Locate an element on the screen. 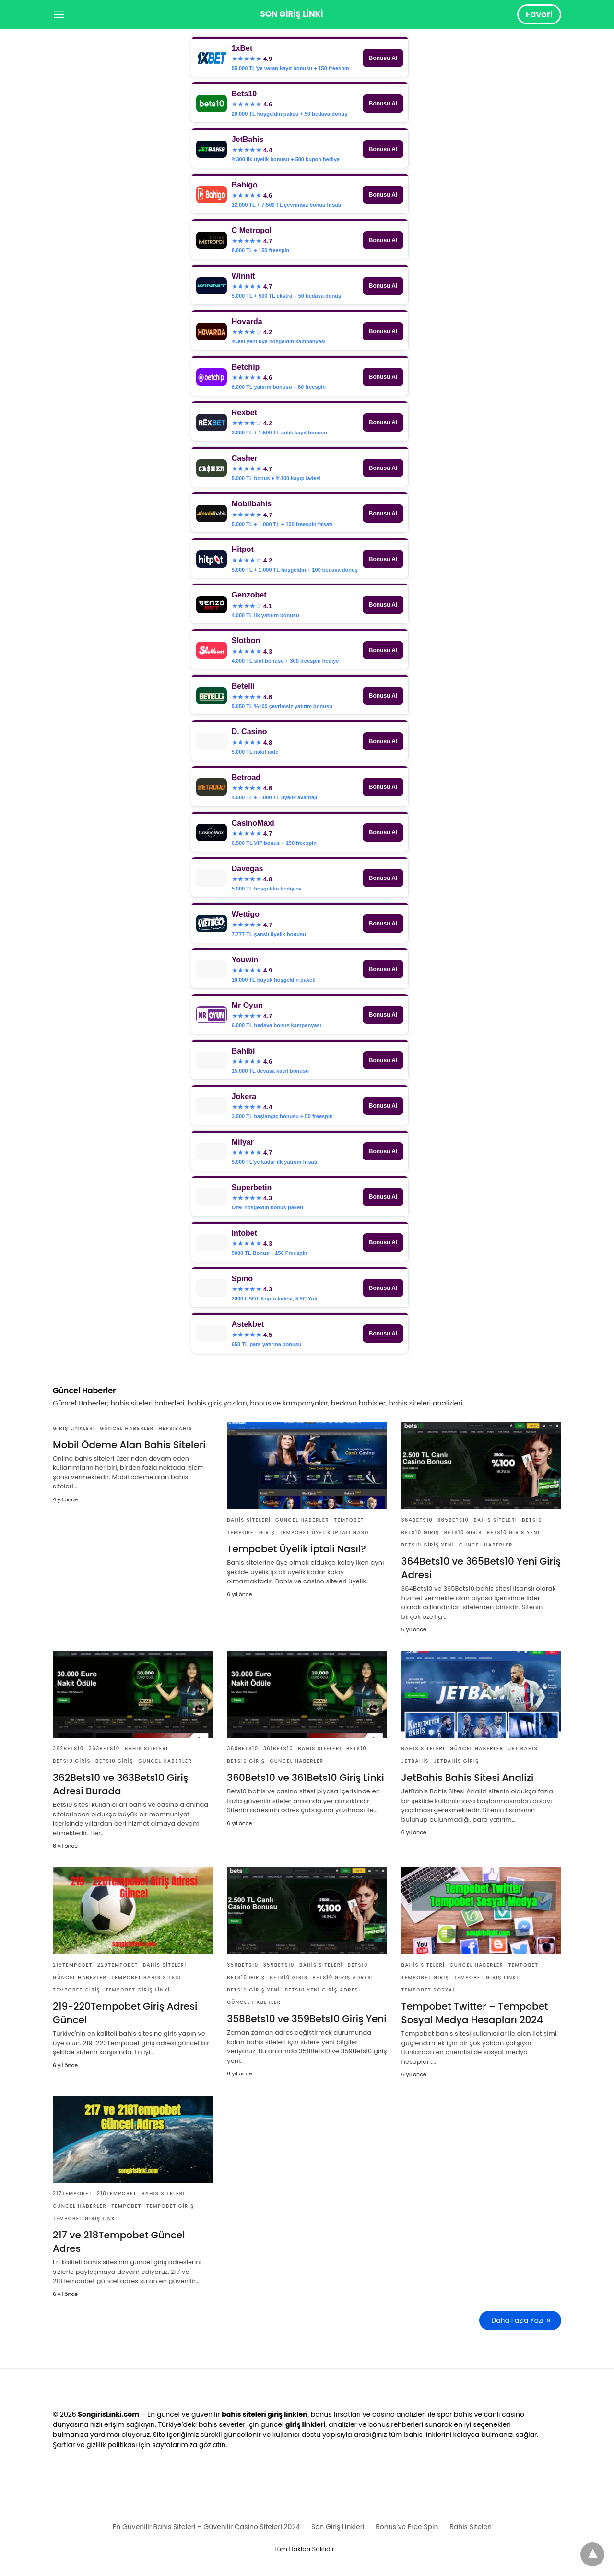 The width and height of the screenshot is (614, 2576). 219Tempobet is located at coordinates (73, 1964).